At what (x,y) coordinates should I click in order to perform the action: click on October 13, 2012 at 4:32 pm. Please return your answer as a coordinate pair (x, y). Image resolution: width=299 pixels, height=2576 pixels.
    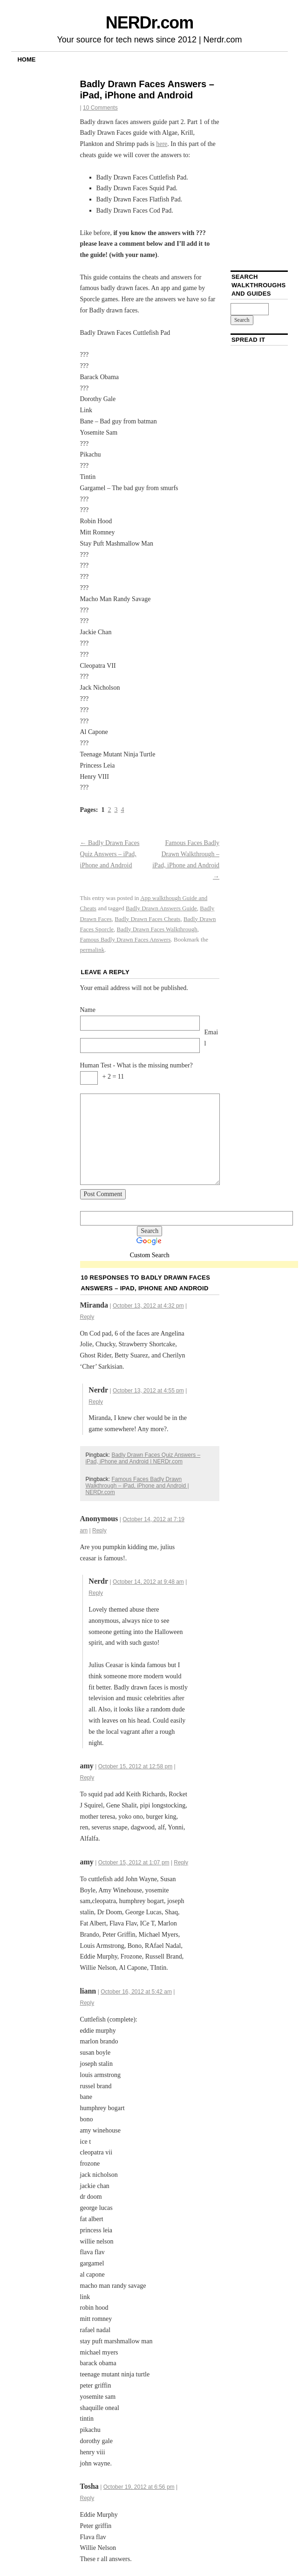
    Looking at the image, I should click on (148, 1305).